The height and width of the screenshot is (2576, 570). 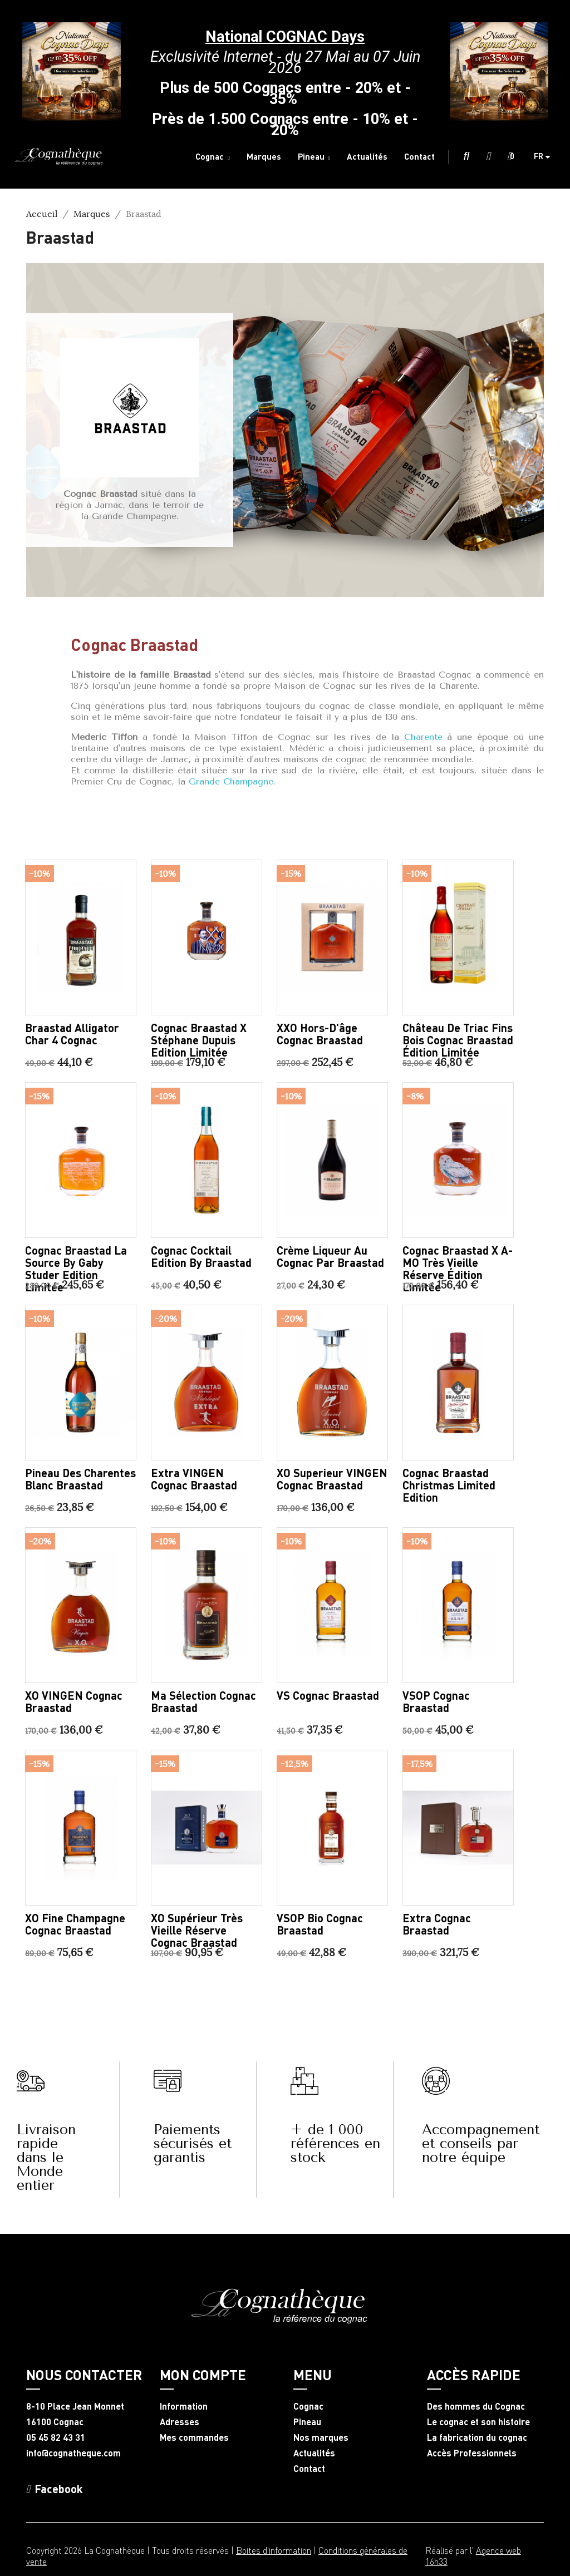 I want to click on Cognac Cocktail Edition by Braastad, so click(x=201, y=1256).